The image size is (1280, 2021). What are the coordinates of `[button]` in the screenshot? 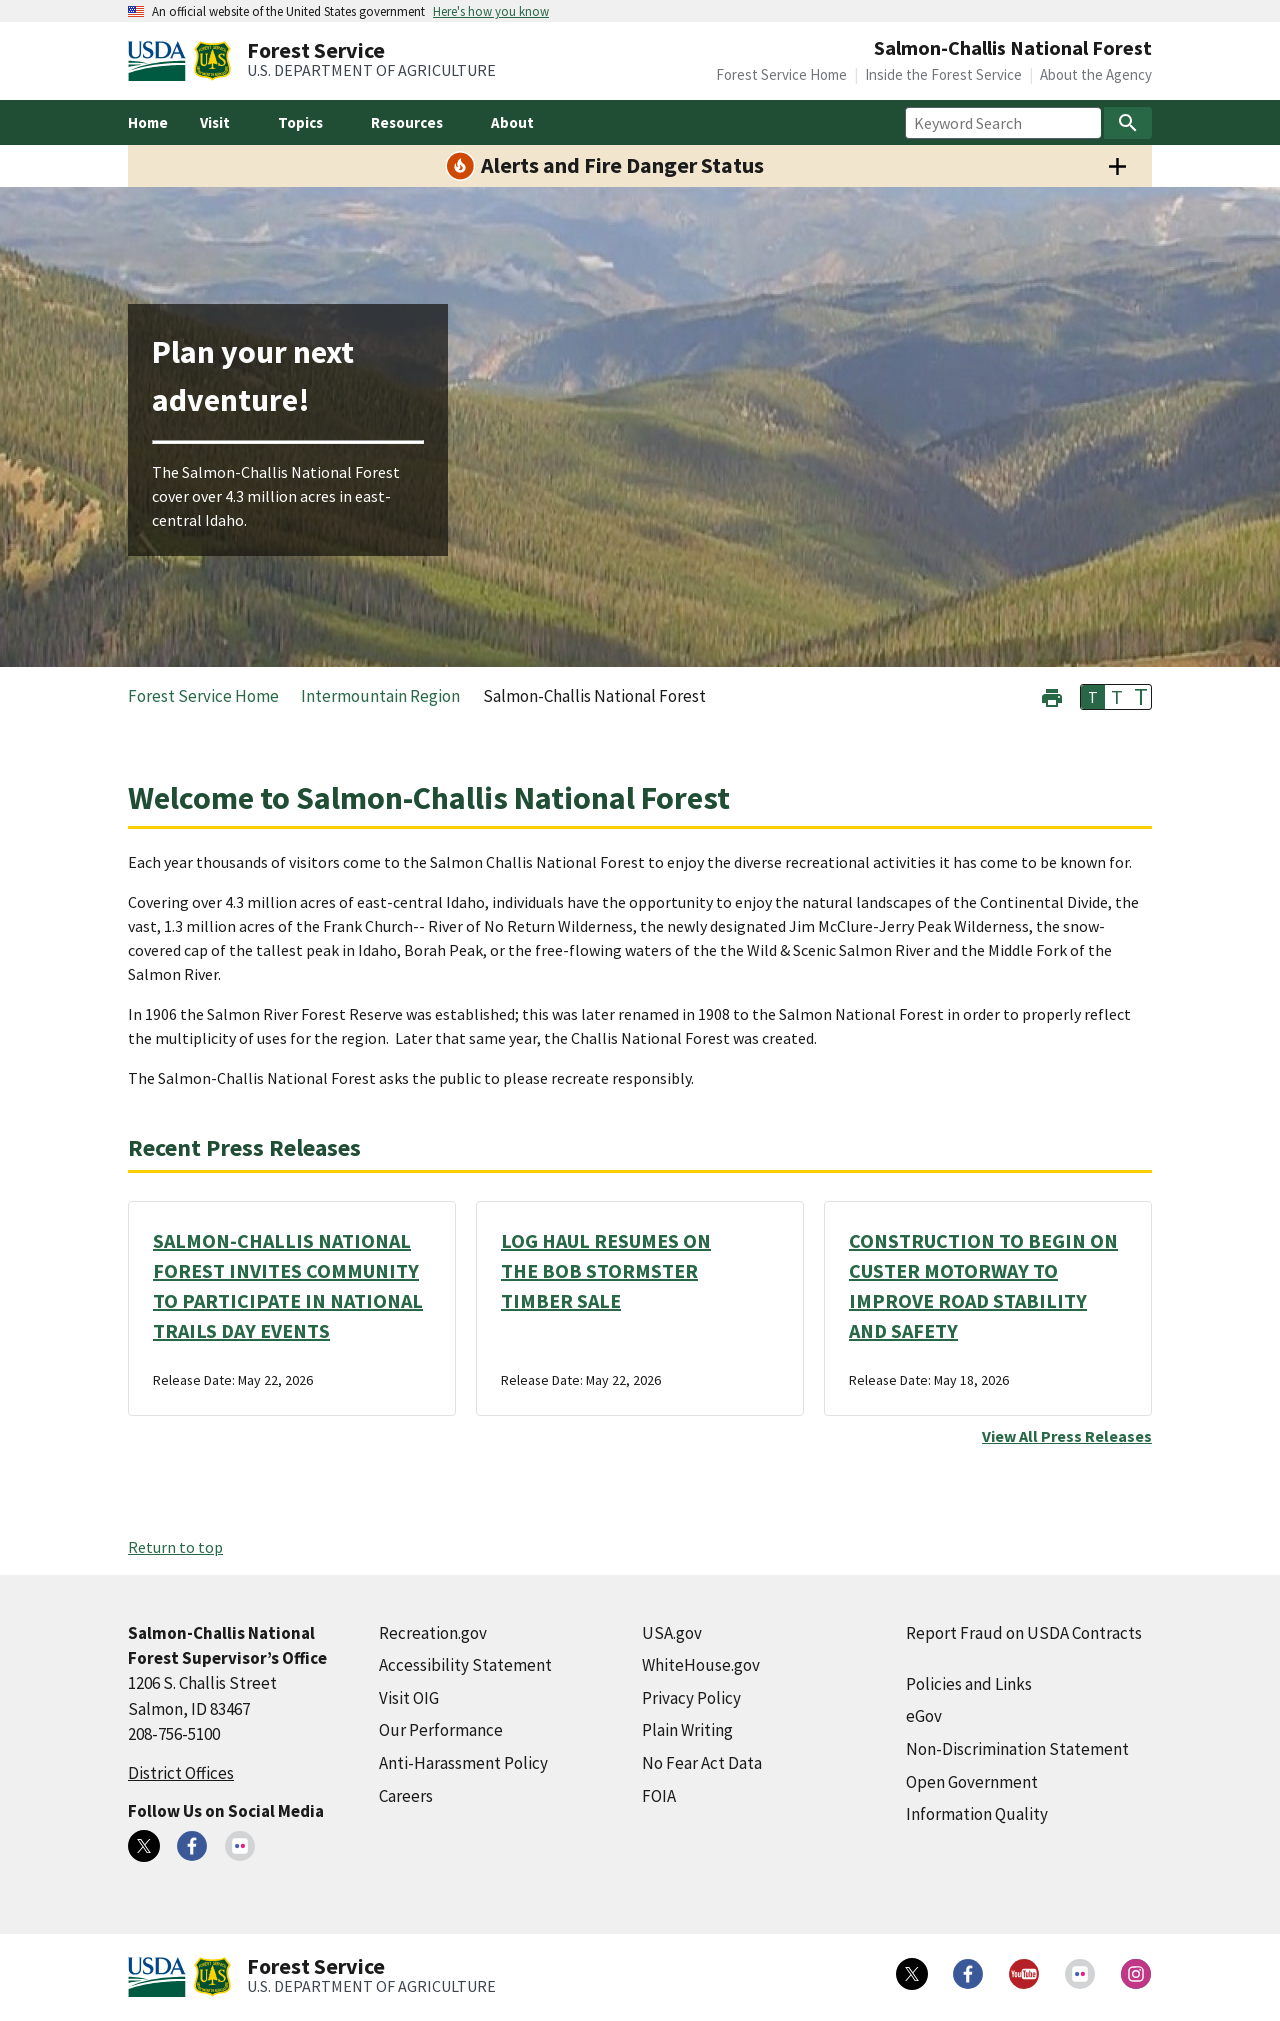 It's located at (1052, 695).